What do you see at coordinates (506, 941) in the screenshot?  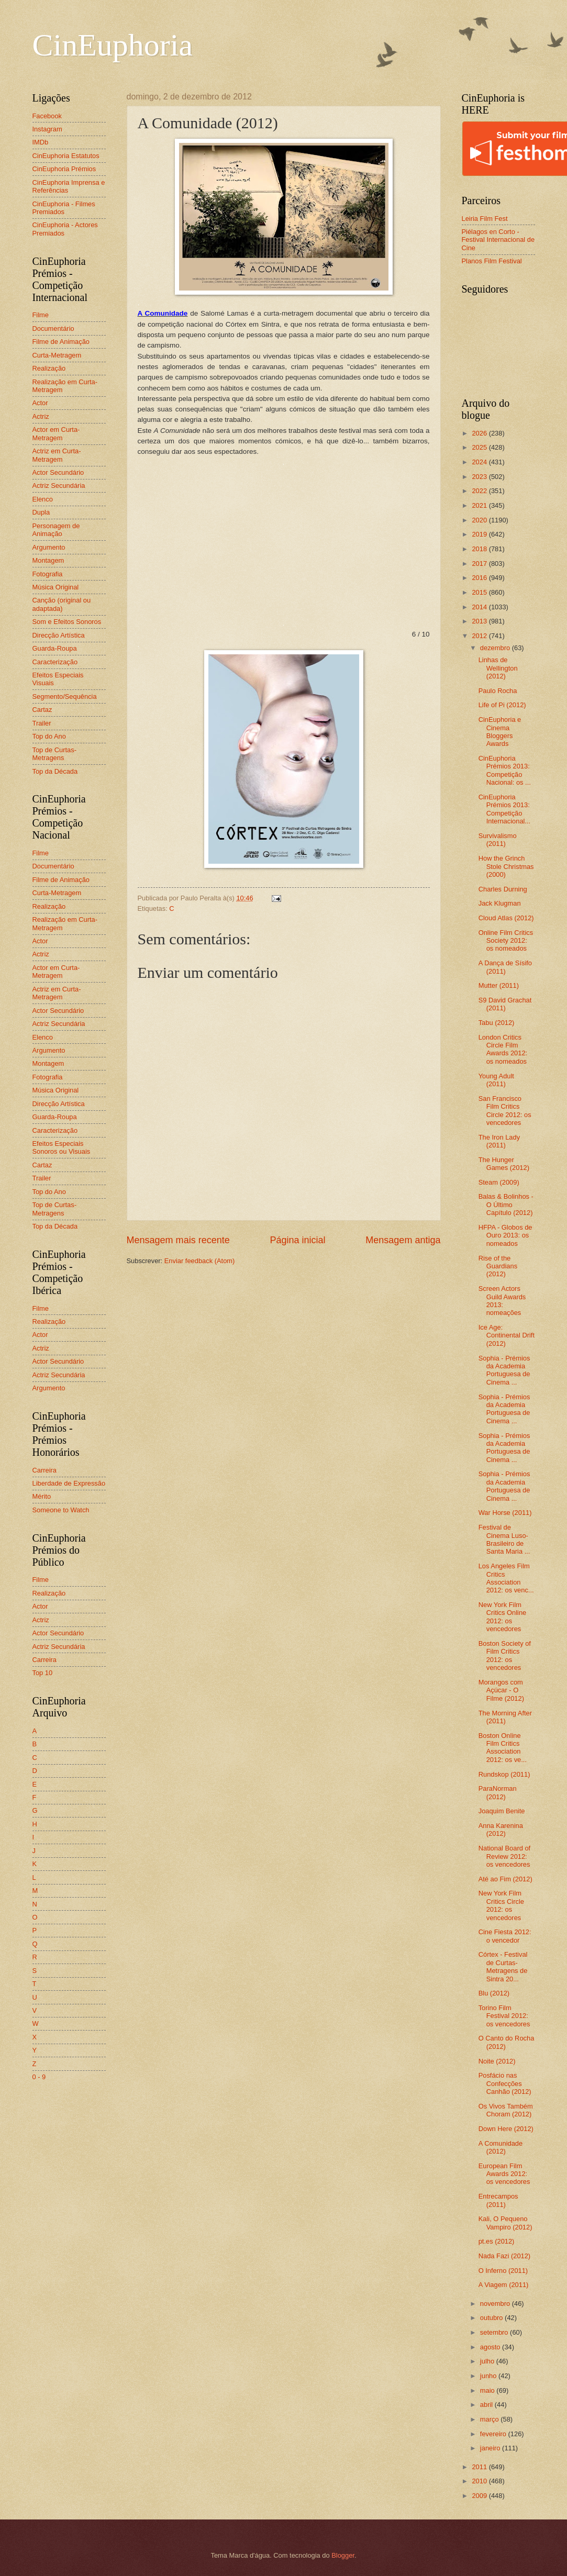 I see `Online Film Critics Society 2012: os nomeados` at bounding box center [506, 941].